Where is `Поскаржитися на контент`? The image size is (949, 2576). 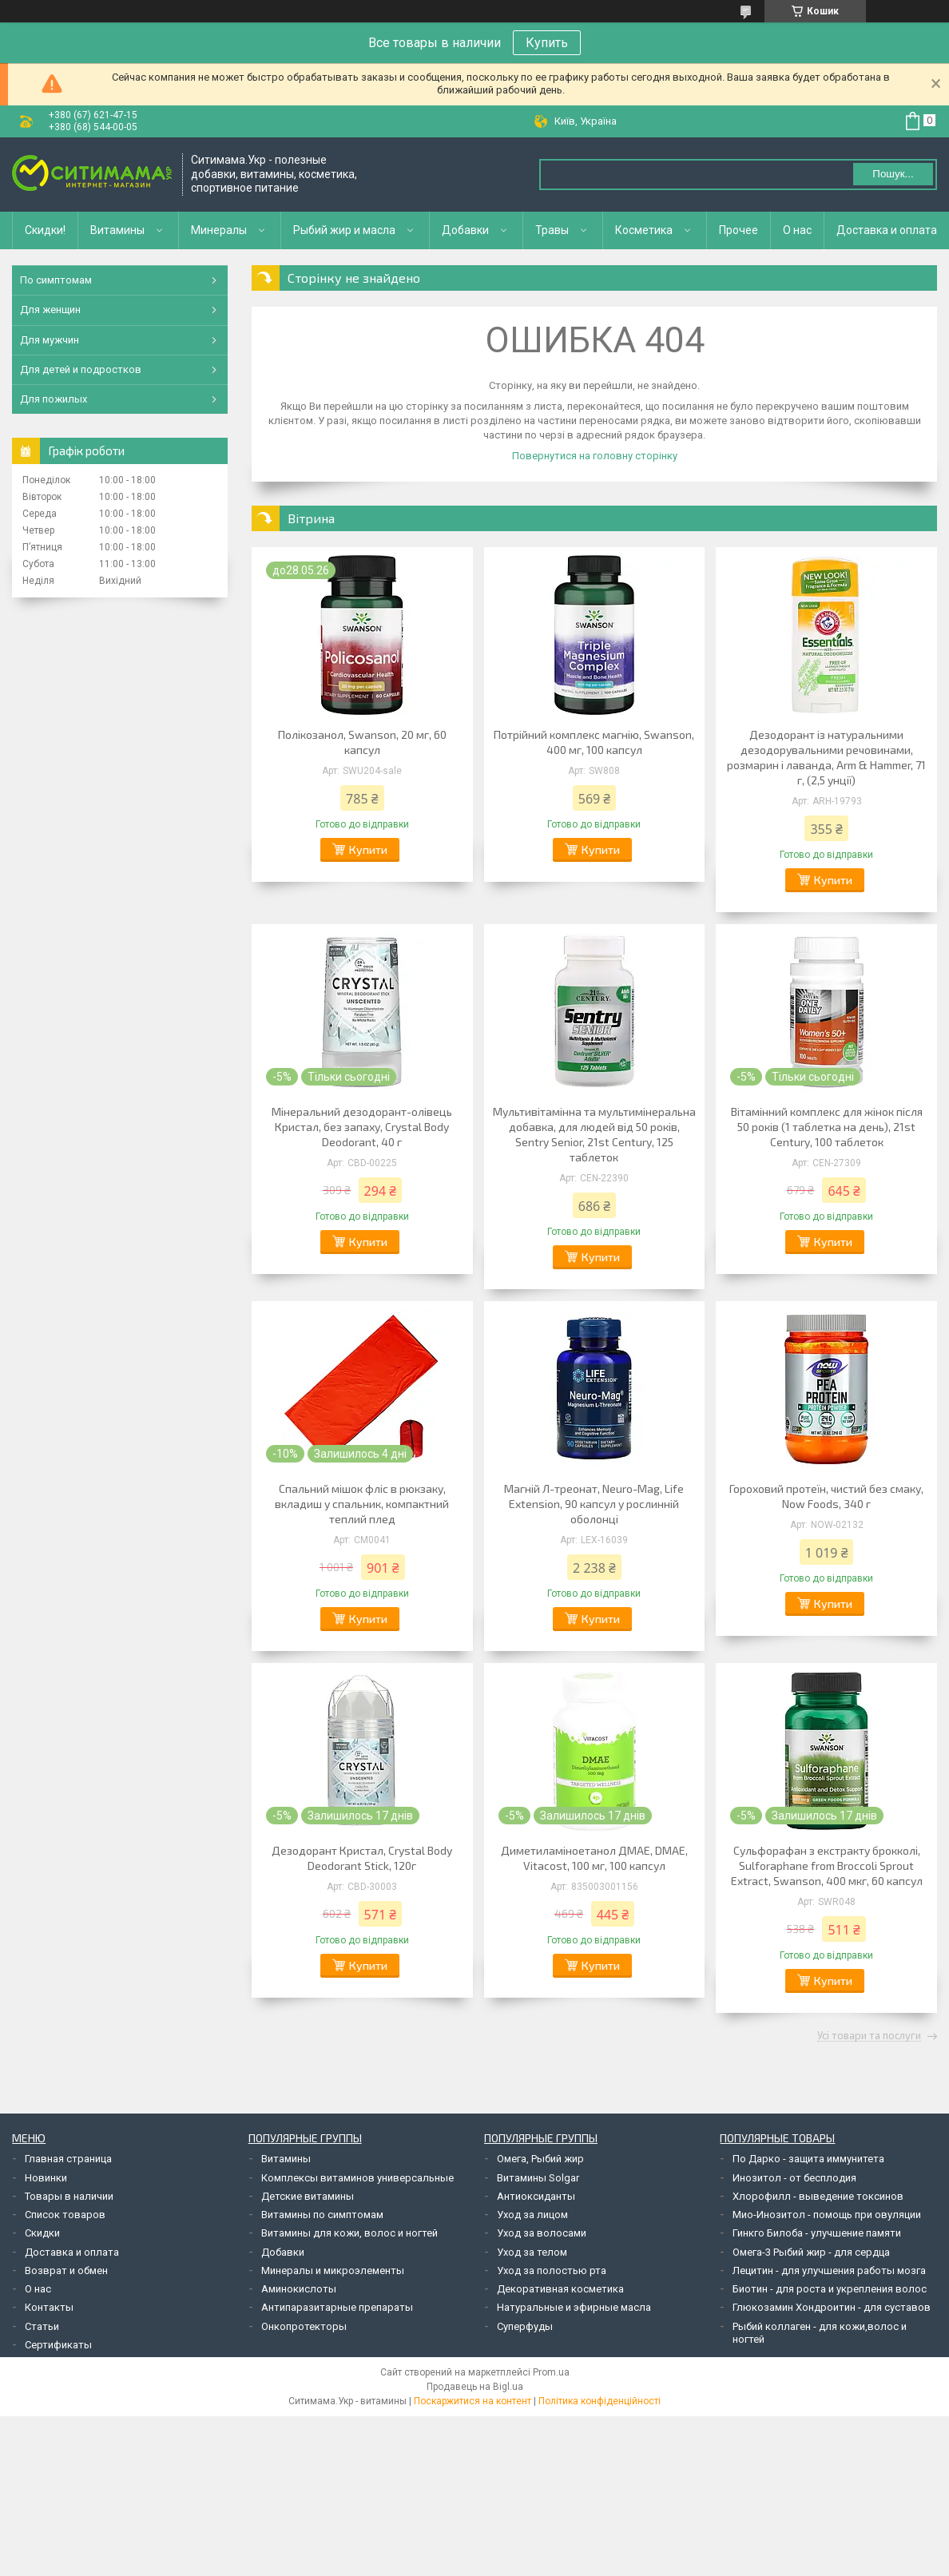 Поскаржитися на контент is located at coordinates (472, 2401).